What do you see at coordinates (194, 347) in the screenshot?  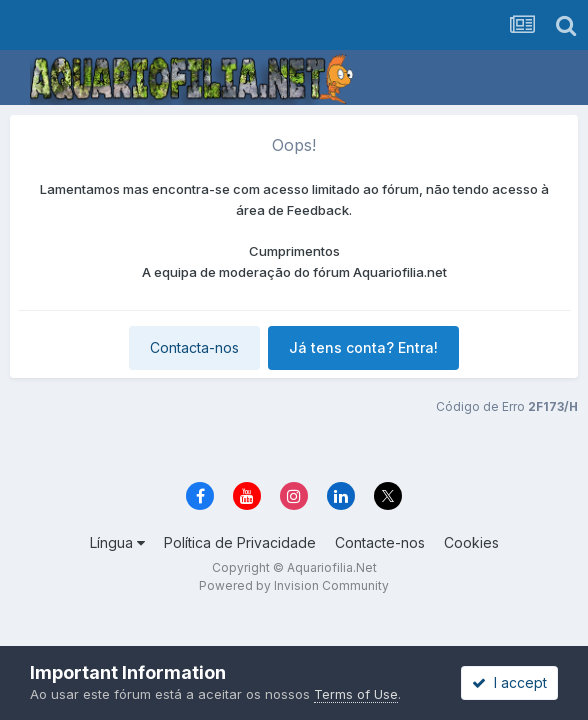 I see `Contacta-nos` at bounding box center [194, 347].